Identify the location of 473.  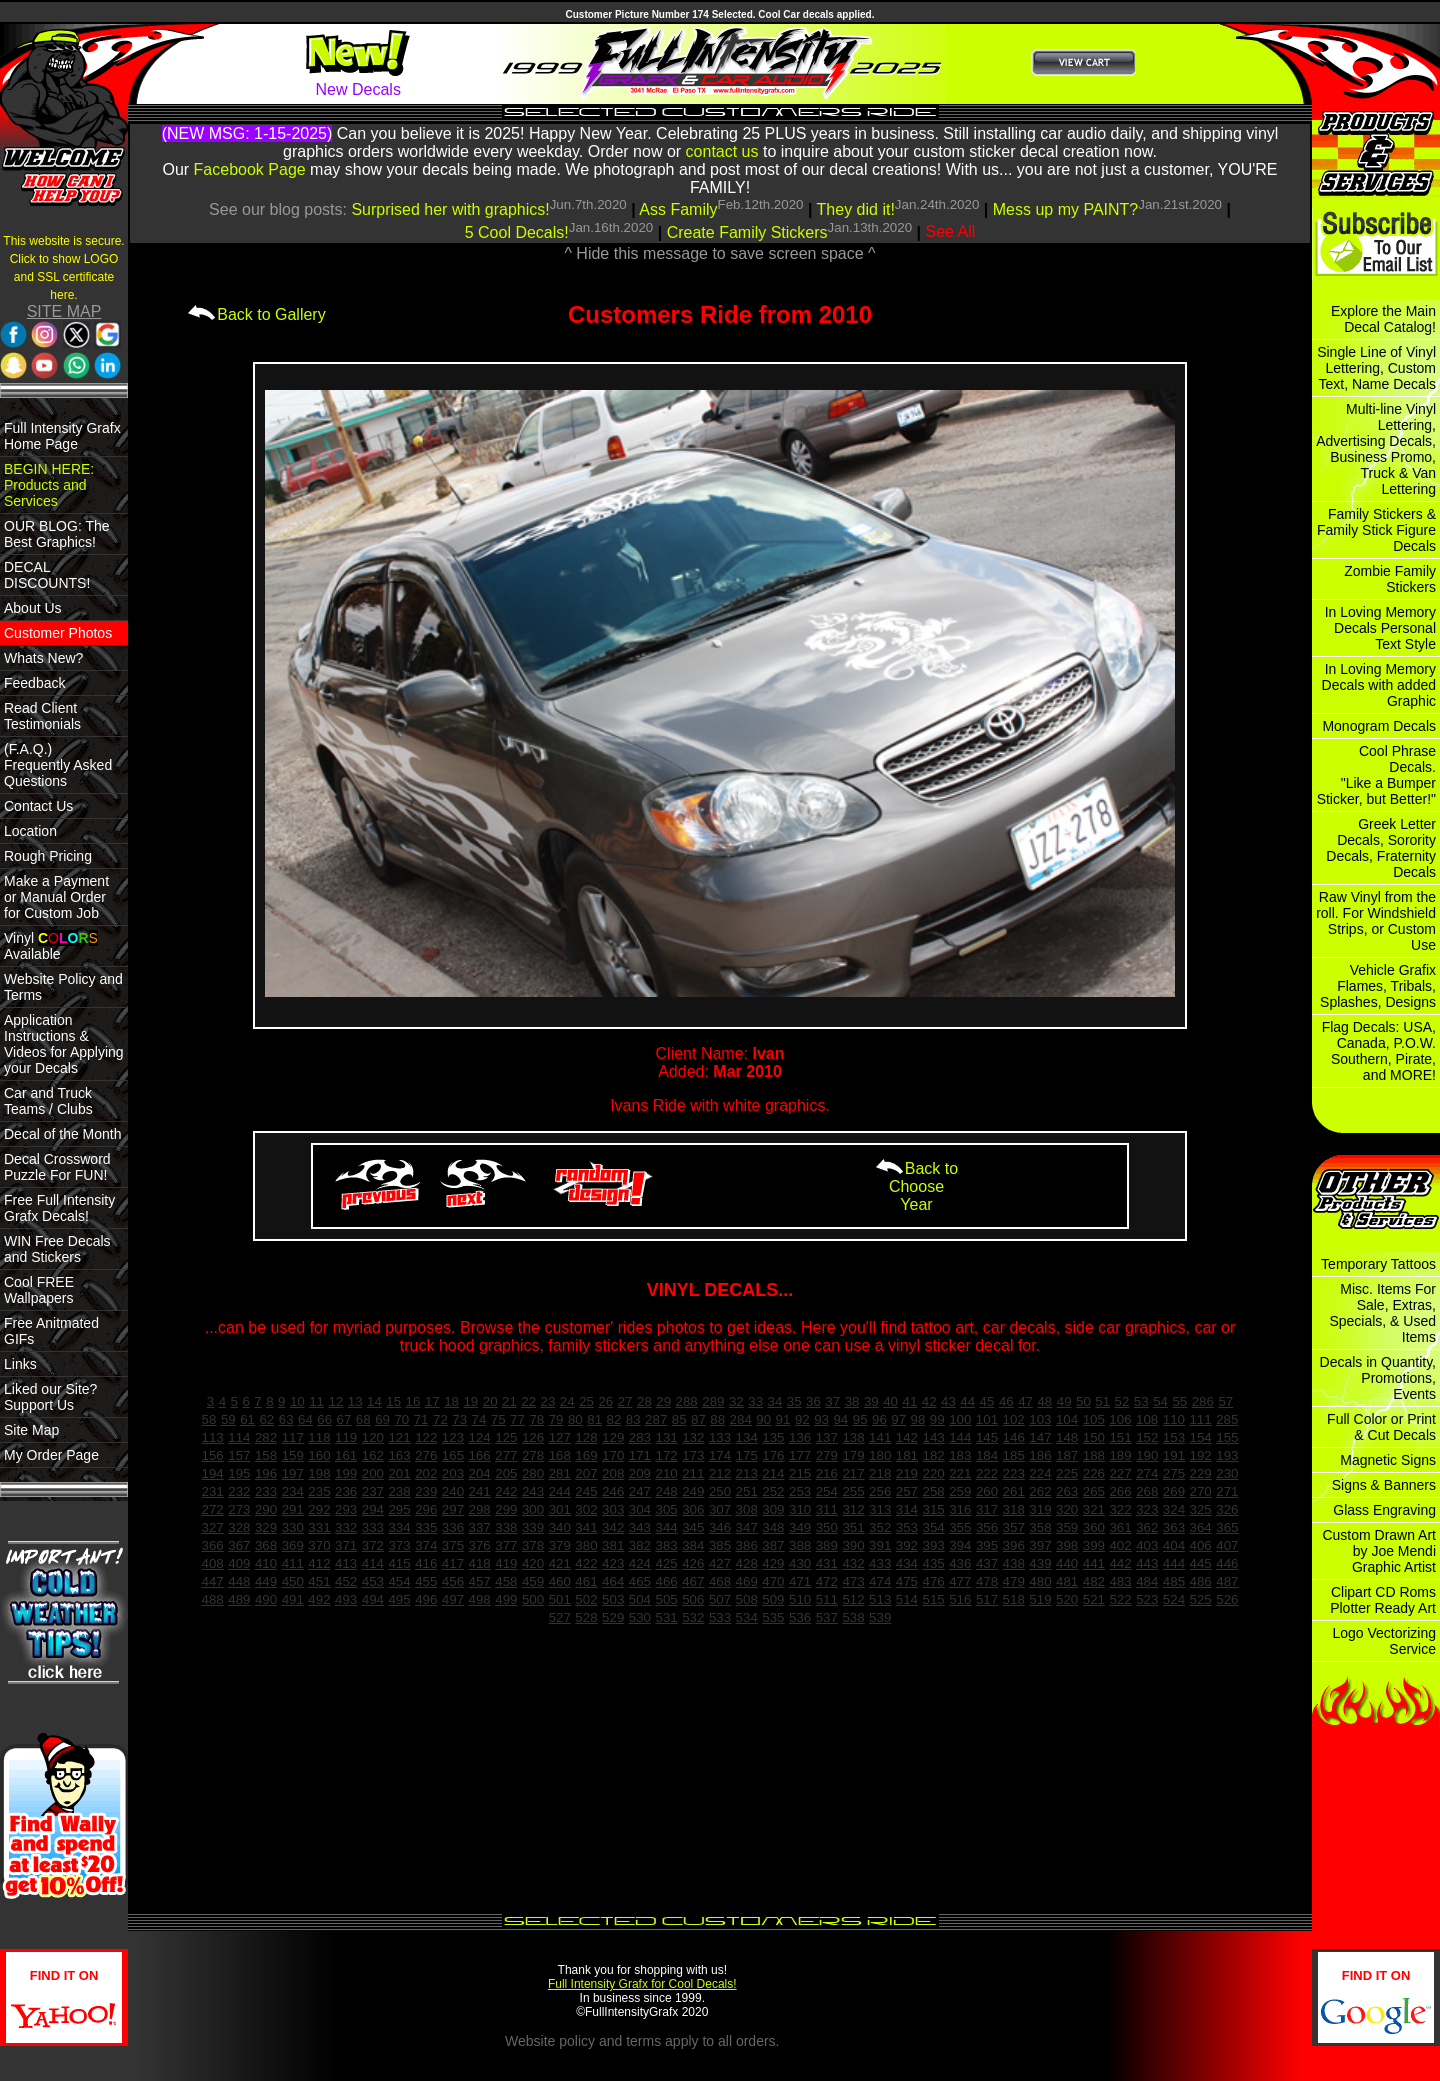
(853, 1581).